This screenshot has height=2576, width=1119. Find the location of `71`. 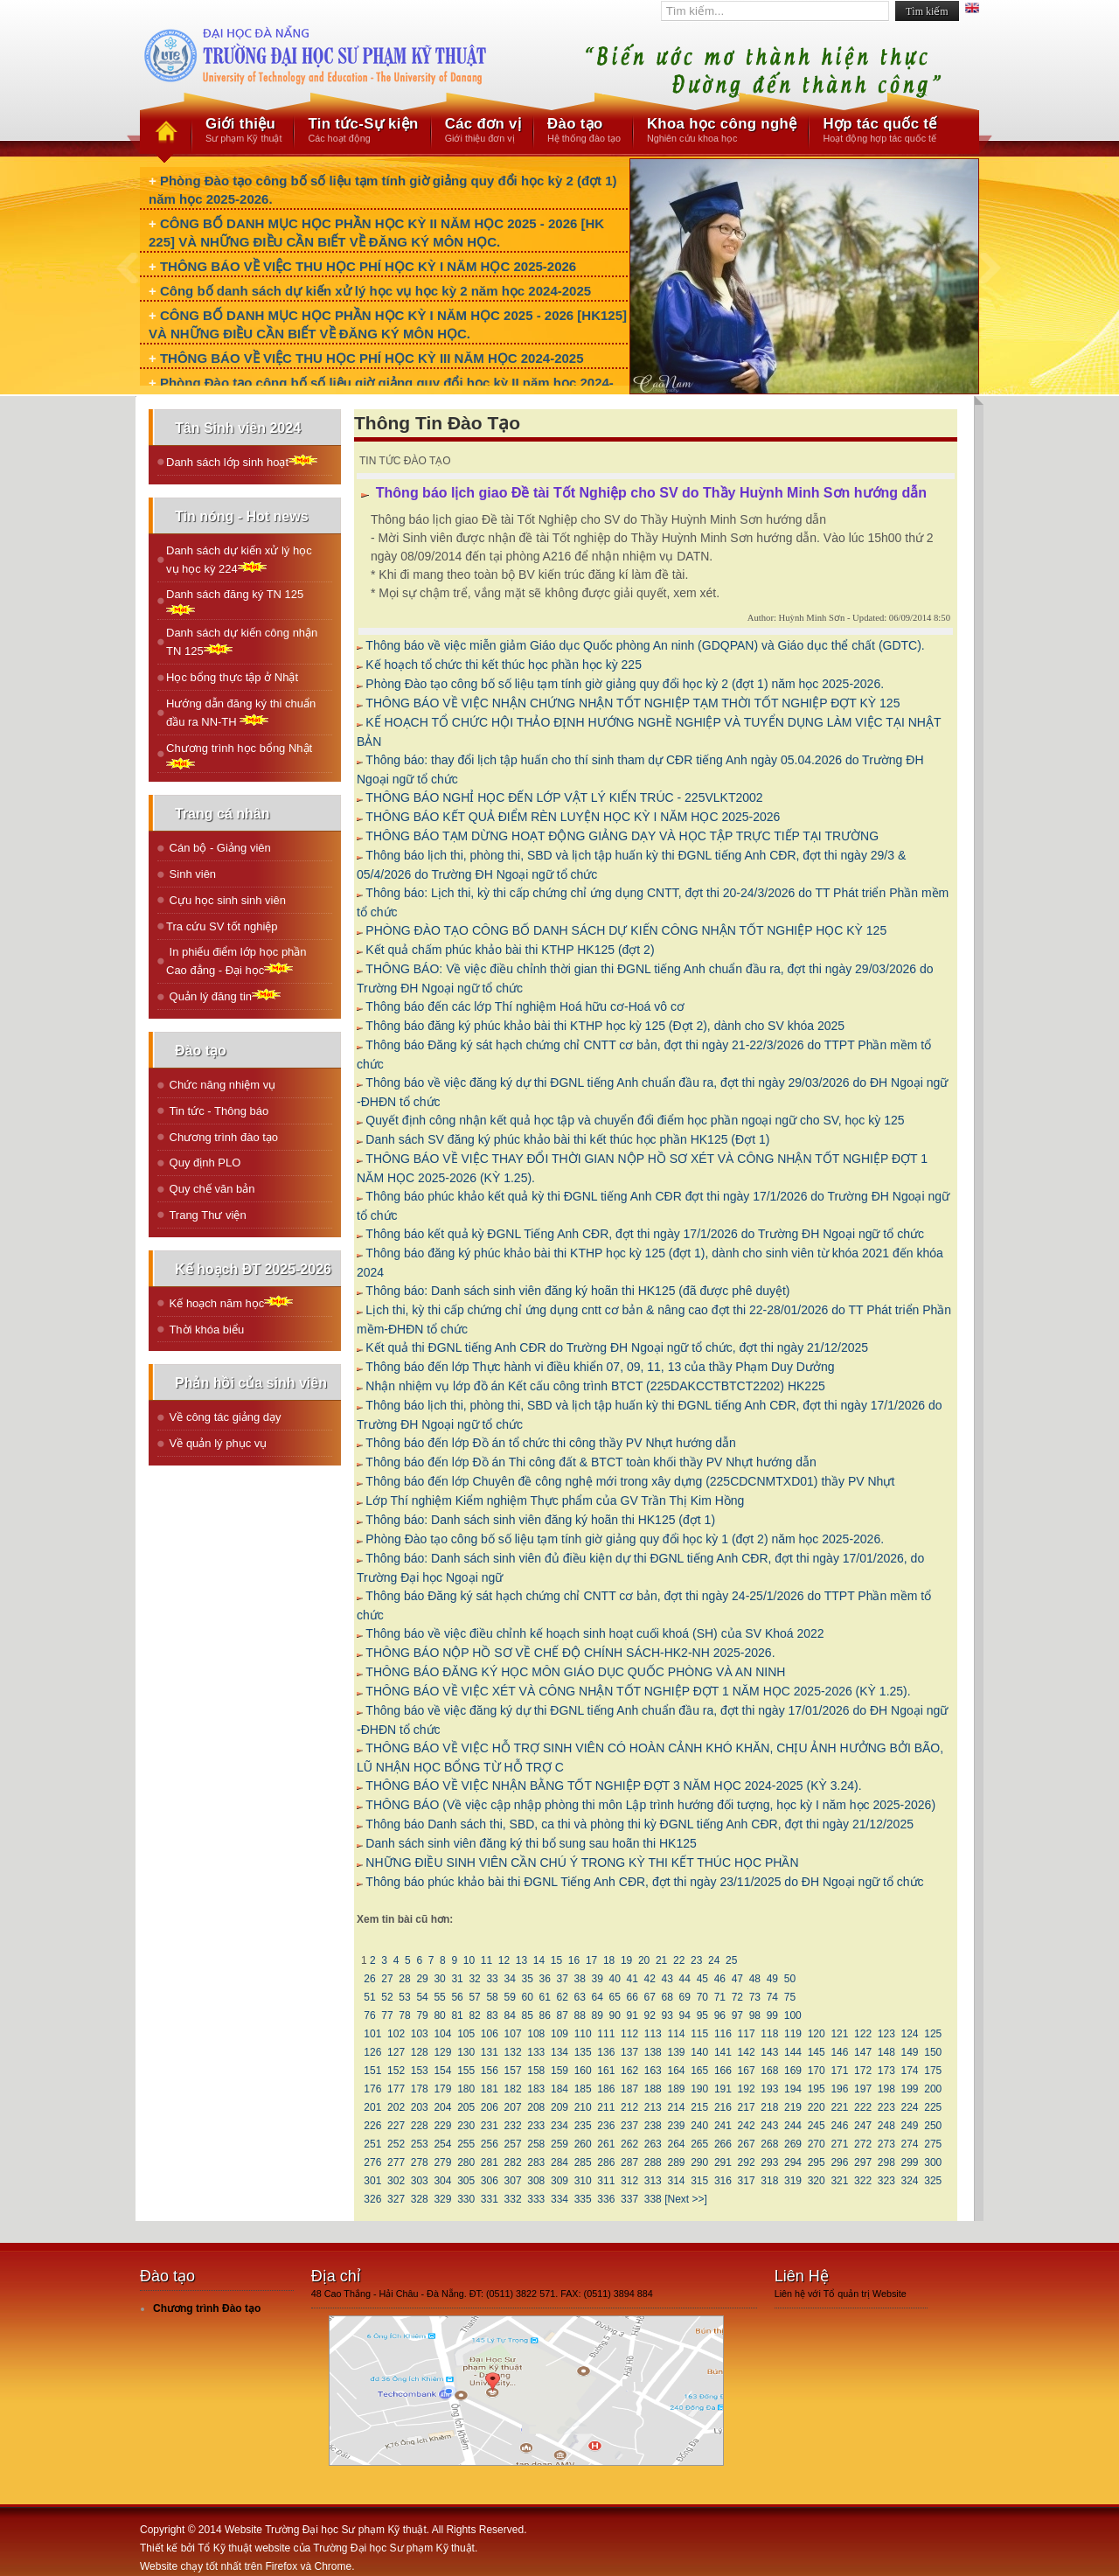

71 is located at coordinates (719, 1997).